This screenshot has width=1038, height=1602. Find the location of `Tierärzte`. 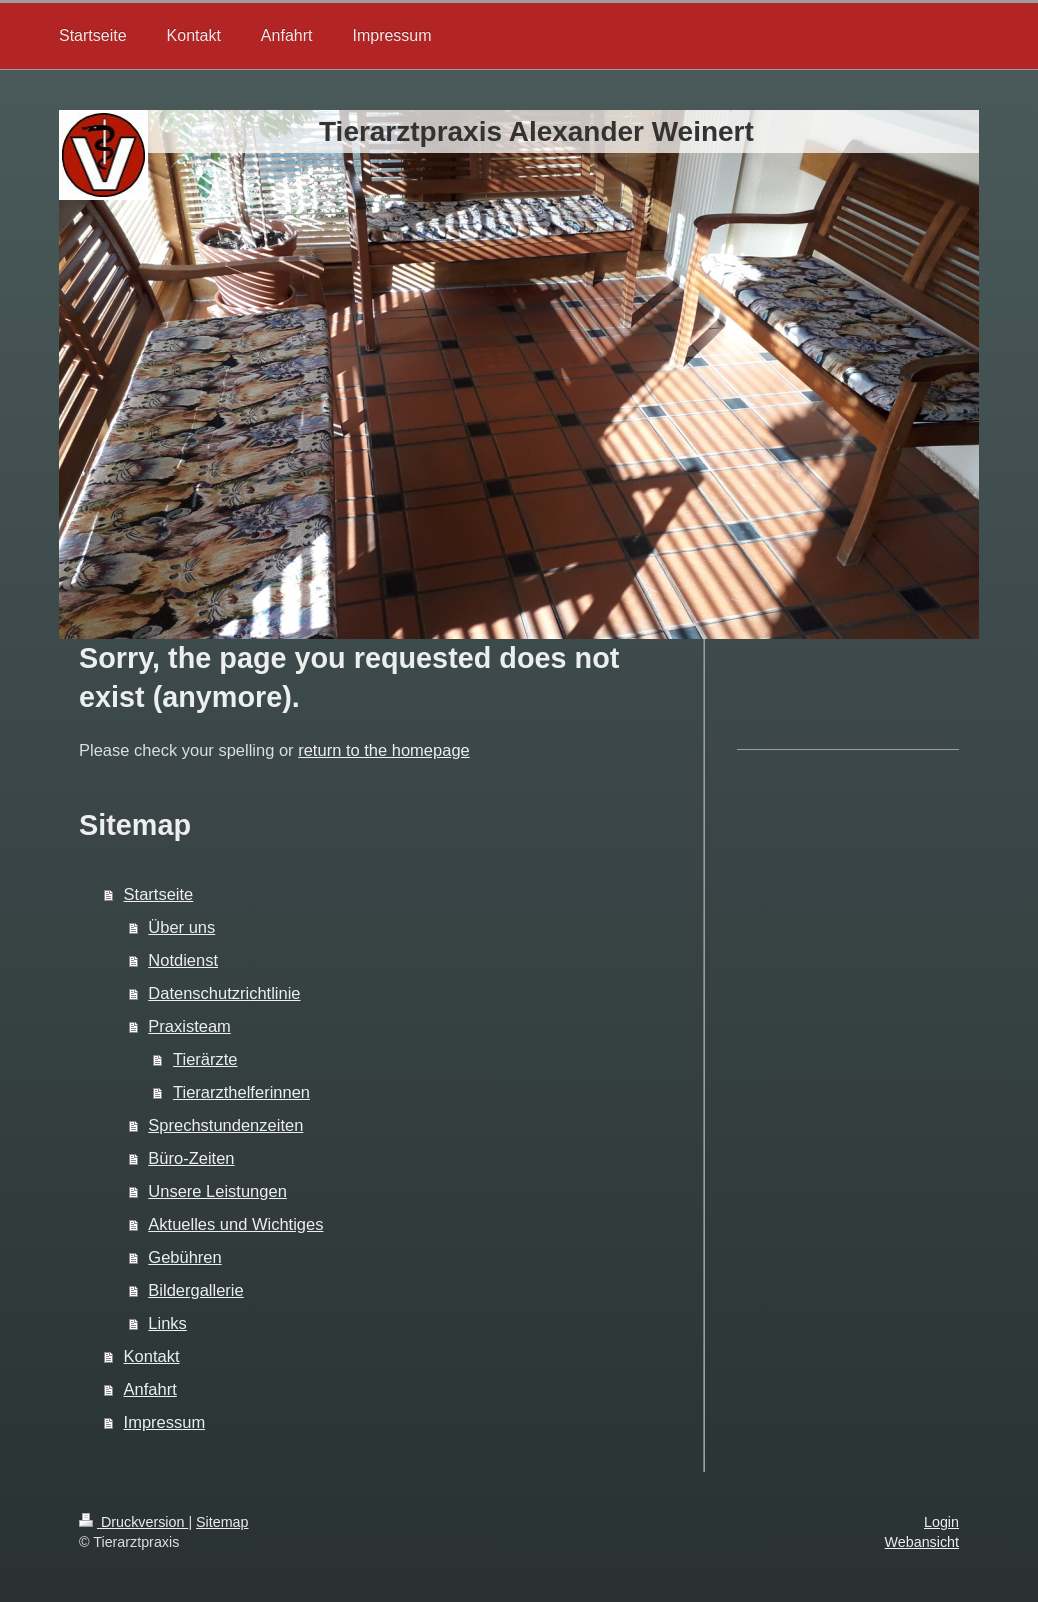

Tierärzte is located at coordinates (205, 1059).